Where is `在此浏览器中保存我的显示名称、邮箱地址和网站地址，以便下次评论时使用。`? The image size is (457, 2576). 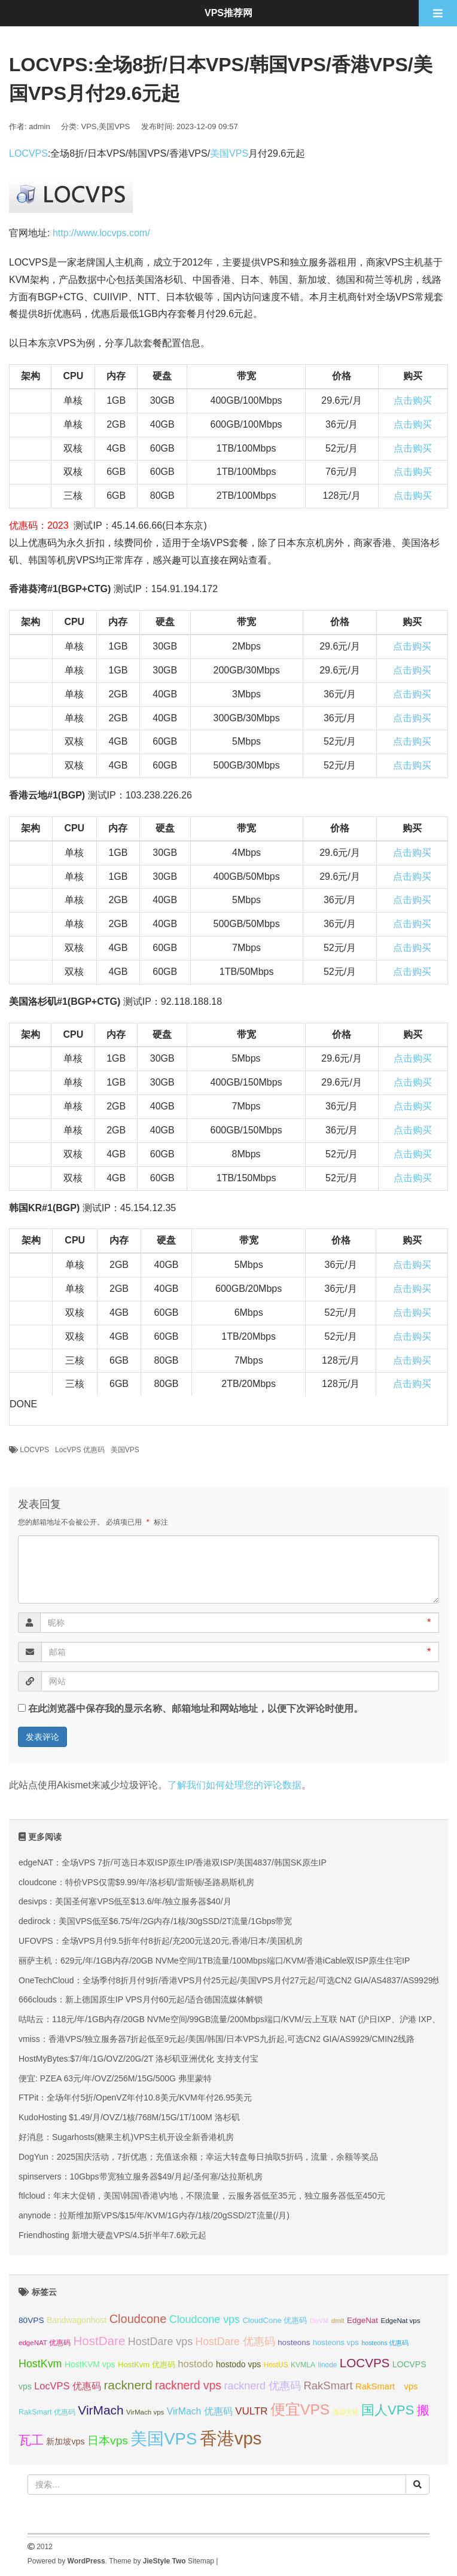 在此浏览器中保存我的显示名称、邮箱地址和网站地址，以便下次评论时使用。 is located at coordinates (195, 1708).